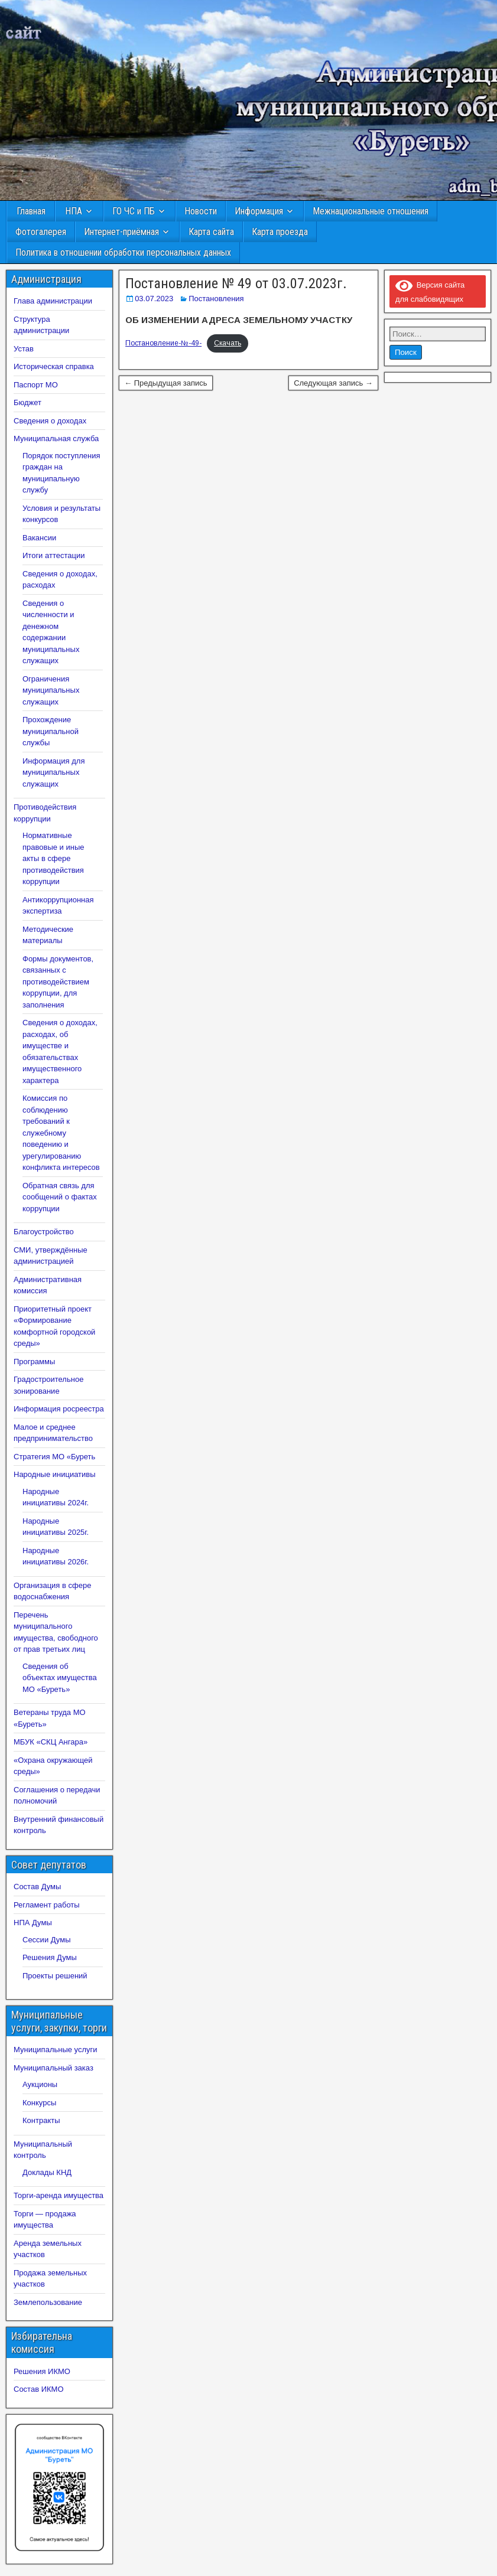  What do you see at coordinates (46, 1939) in the screenshot?
I see `Сессии Думы` at bounding box center [46, 1939].